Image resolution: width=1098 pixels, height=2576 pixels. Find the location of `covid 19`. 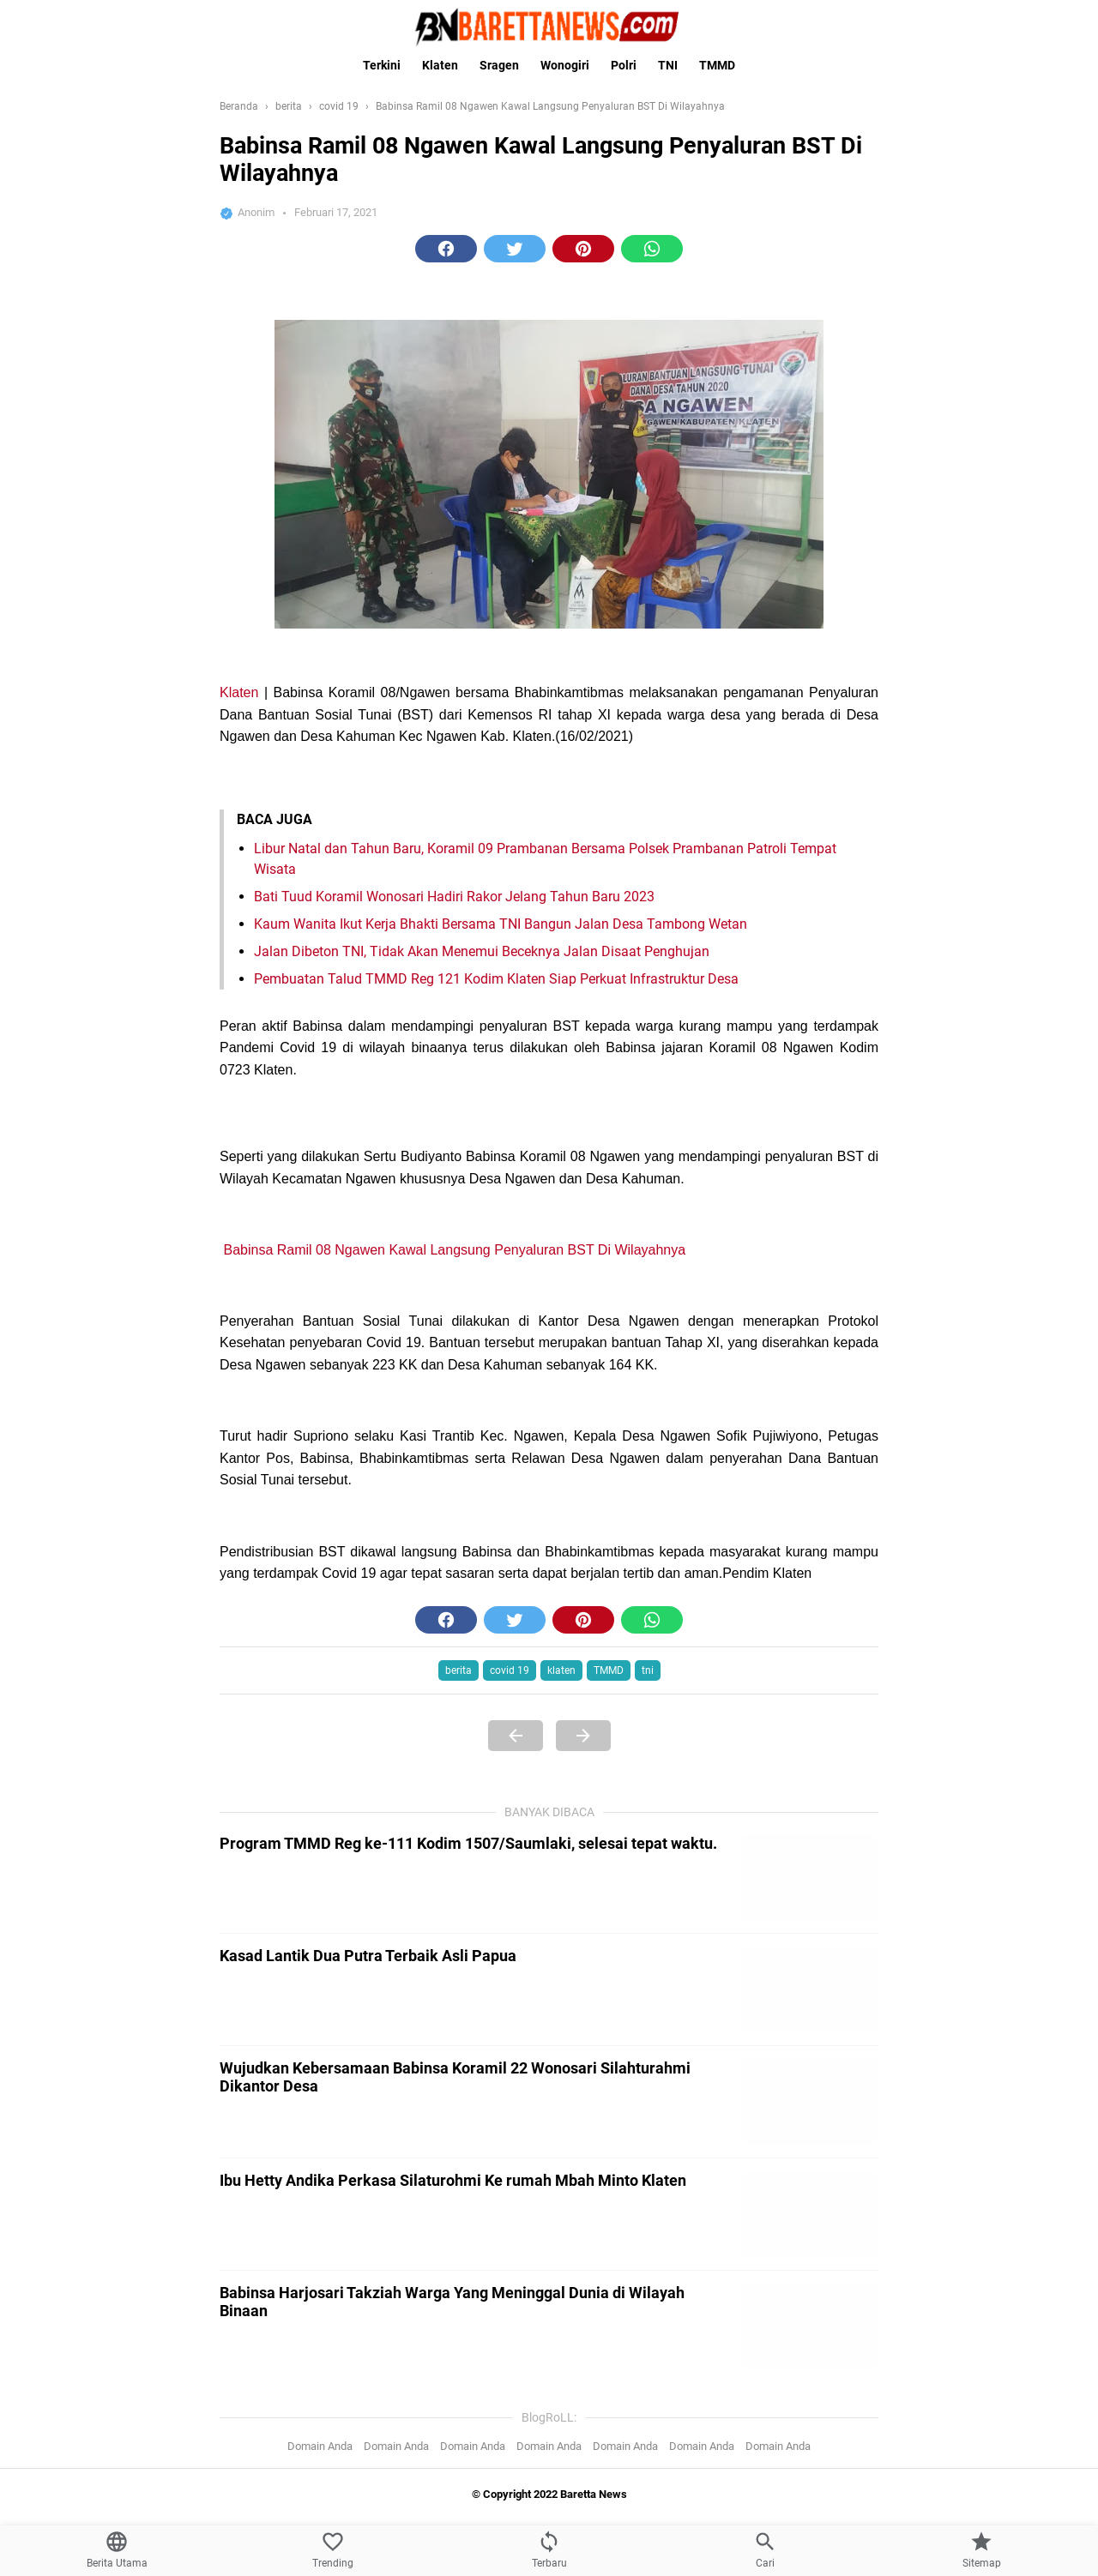

covid 19 is located at coordinates (509, 1670).